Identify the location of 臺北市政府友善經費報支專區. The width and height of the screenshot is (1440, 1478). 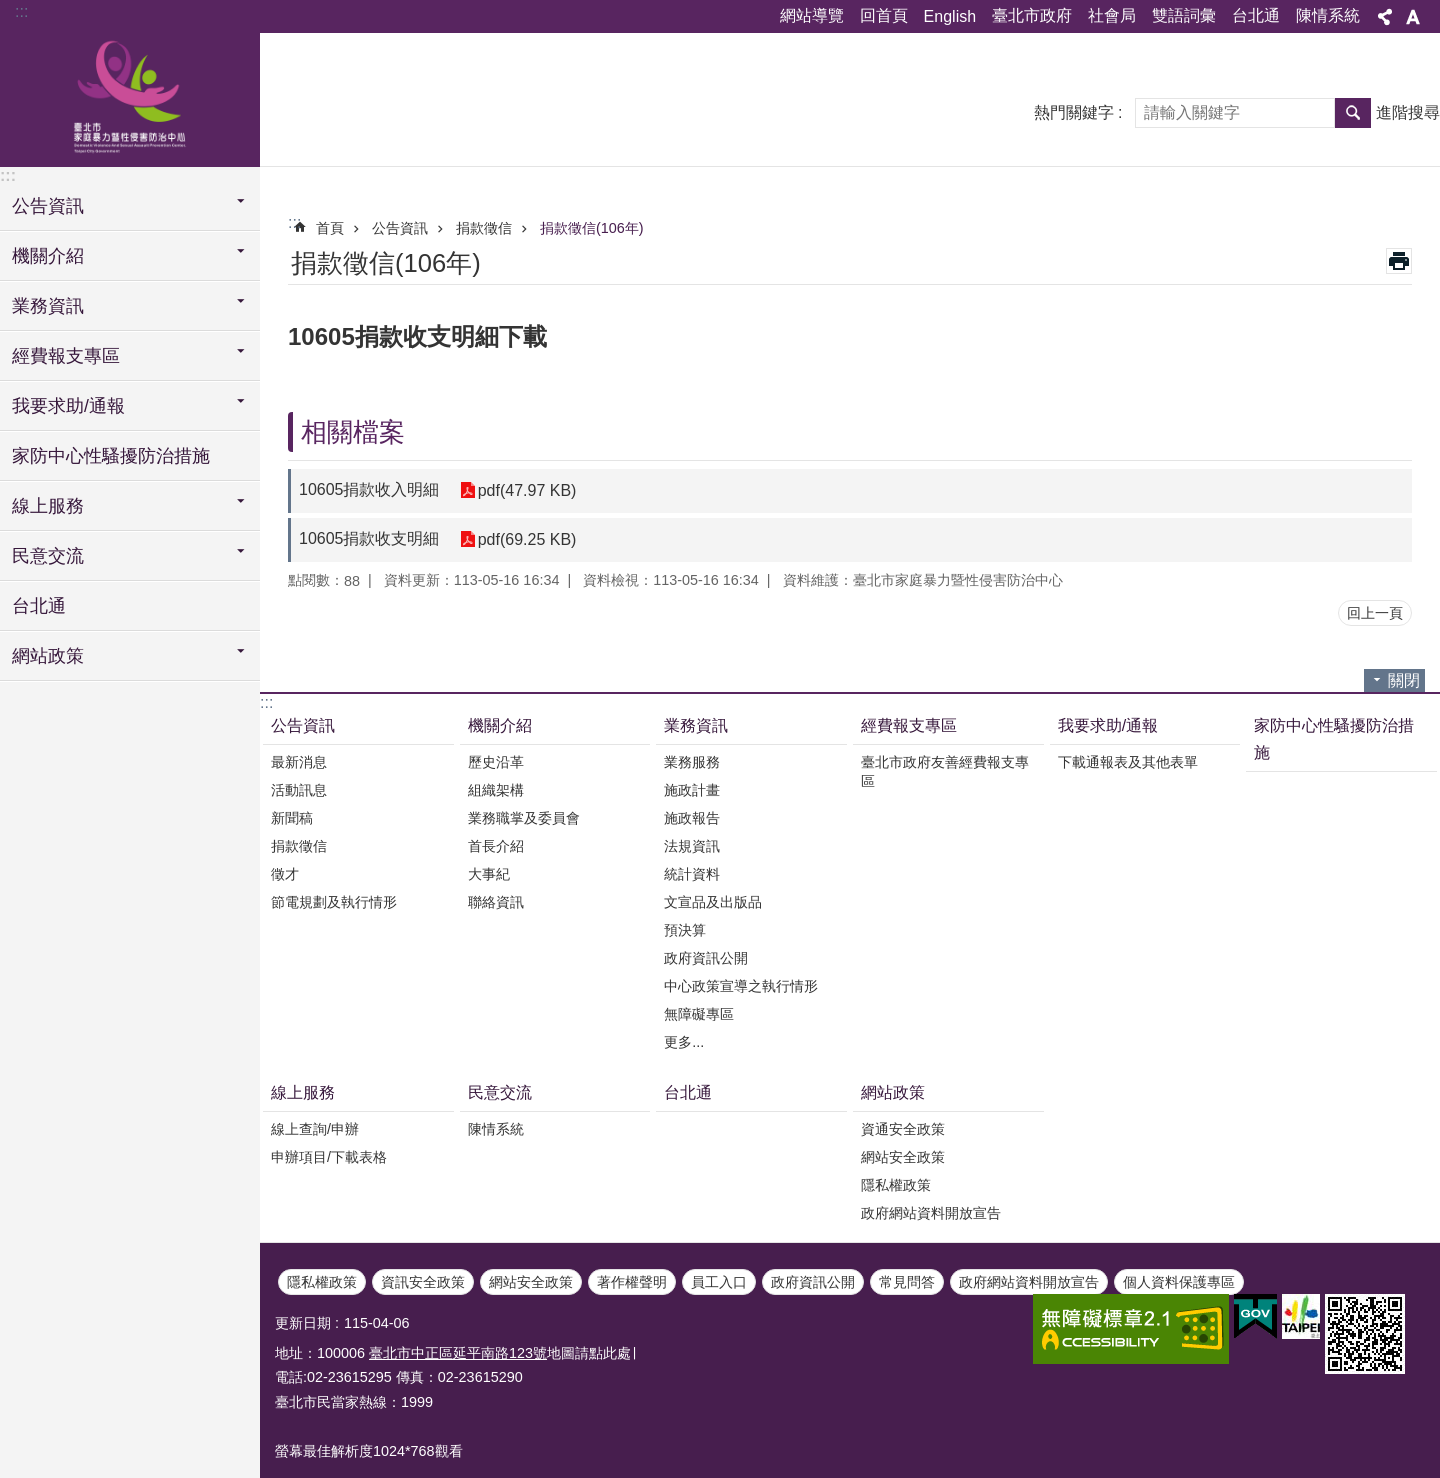
(945, 771).